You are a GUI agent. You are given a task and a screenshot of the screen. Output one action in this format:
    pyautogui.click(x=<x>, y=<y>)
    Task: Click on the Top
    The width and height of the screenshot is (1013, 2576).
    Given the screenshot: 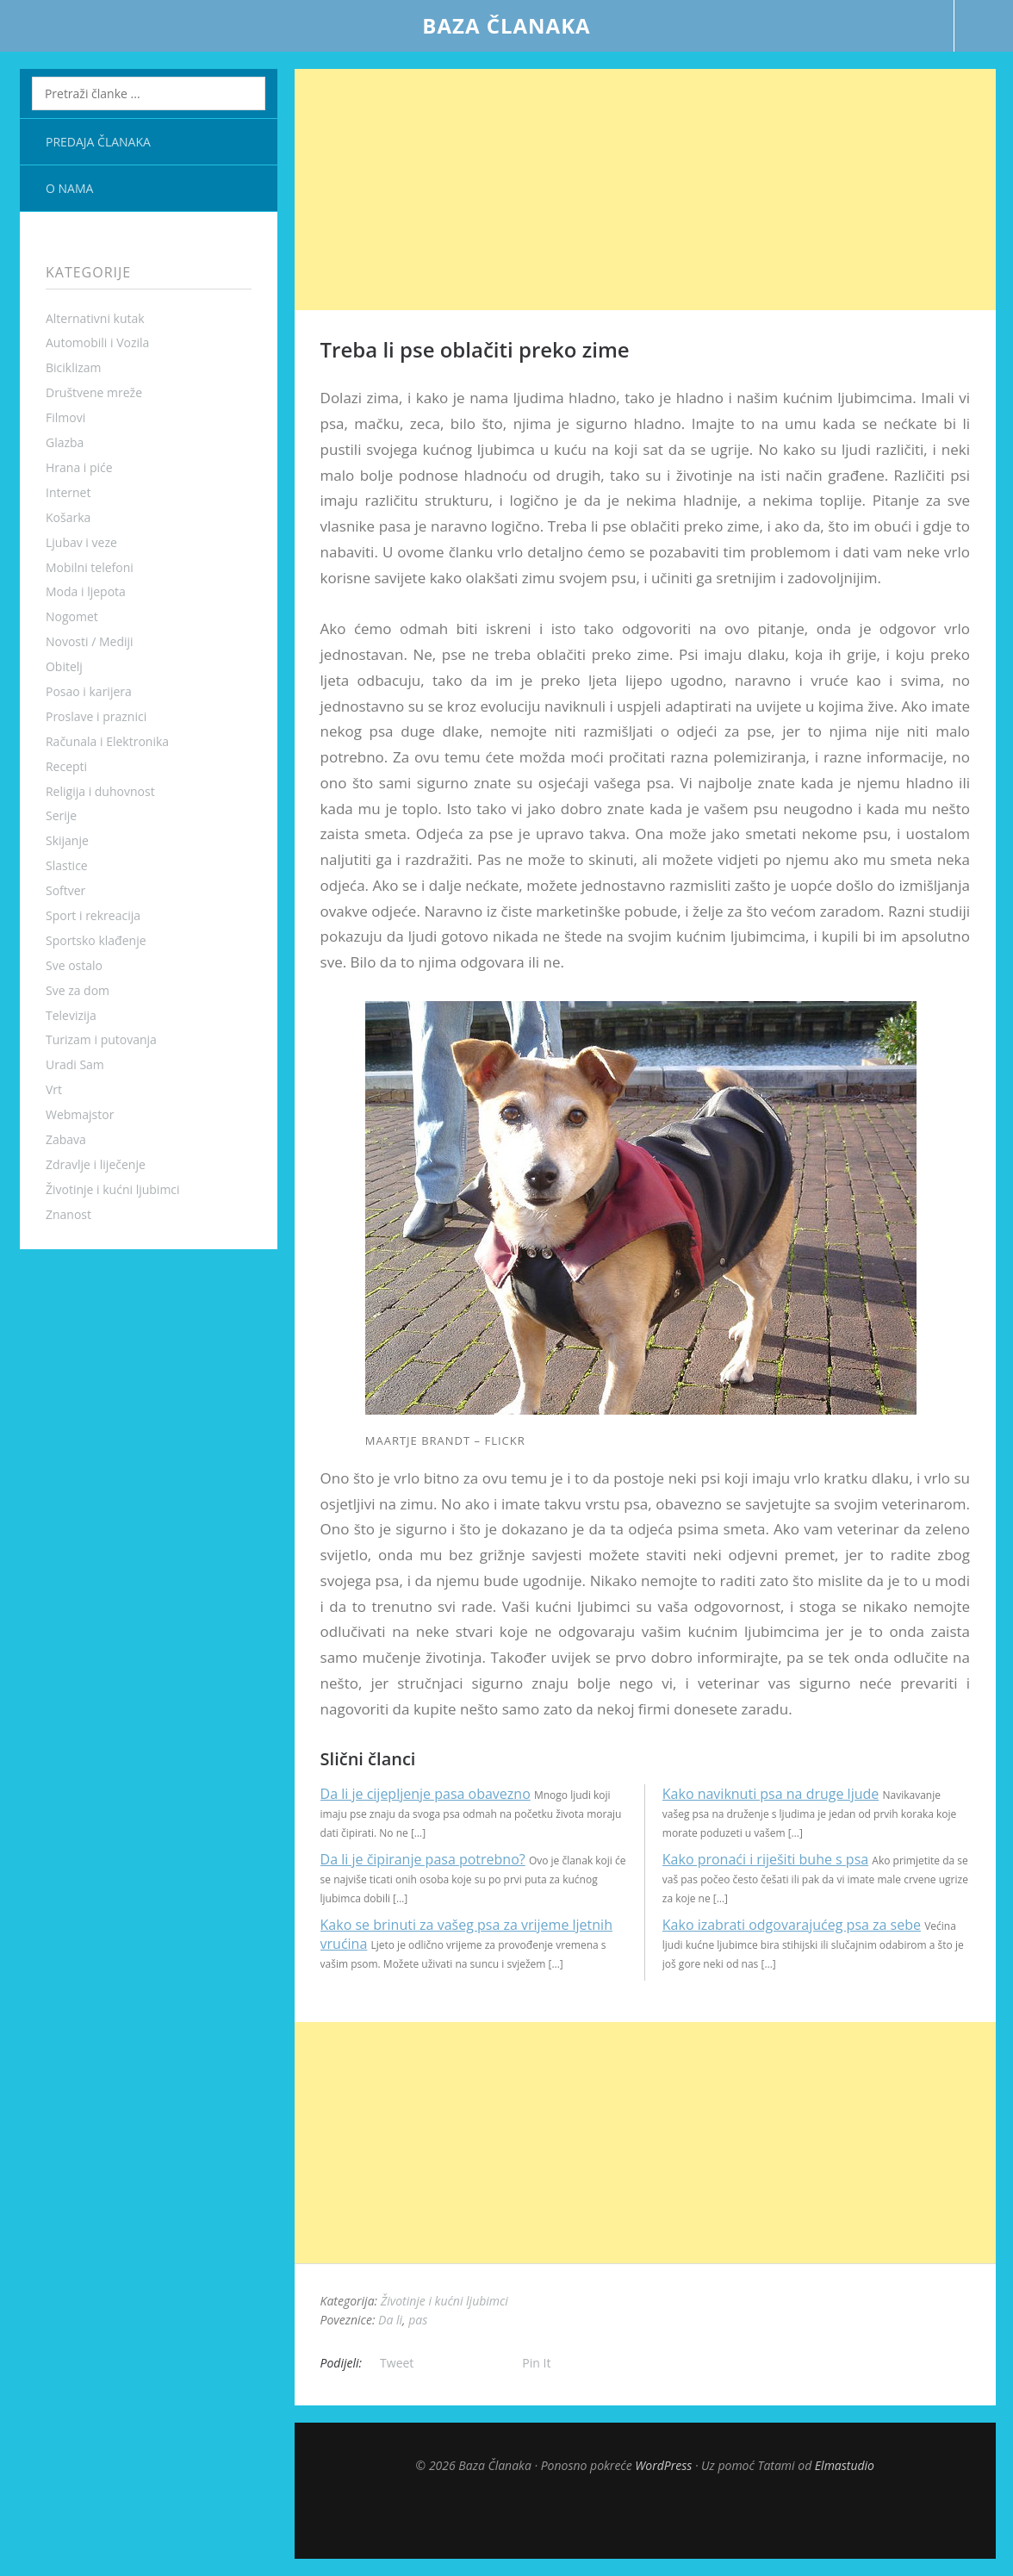 What is the action you would take?
    pyautogui.click(x=645, y=2515)
    